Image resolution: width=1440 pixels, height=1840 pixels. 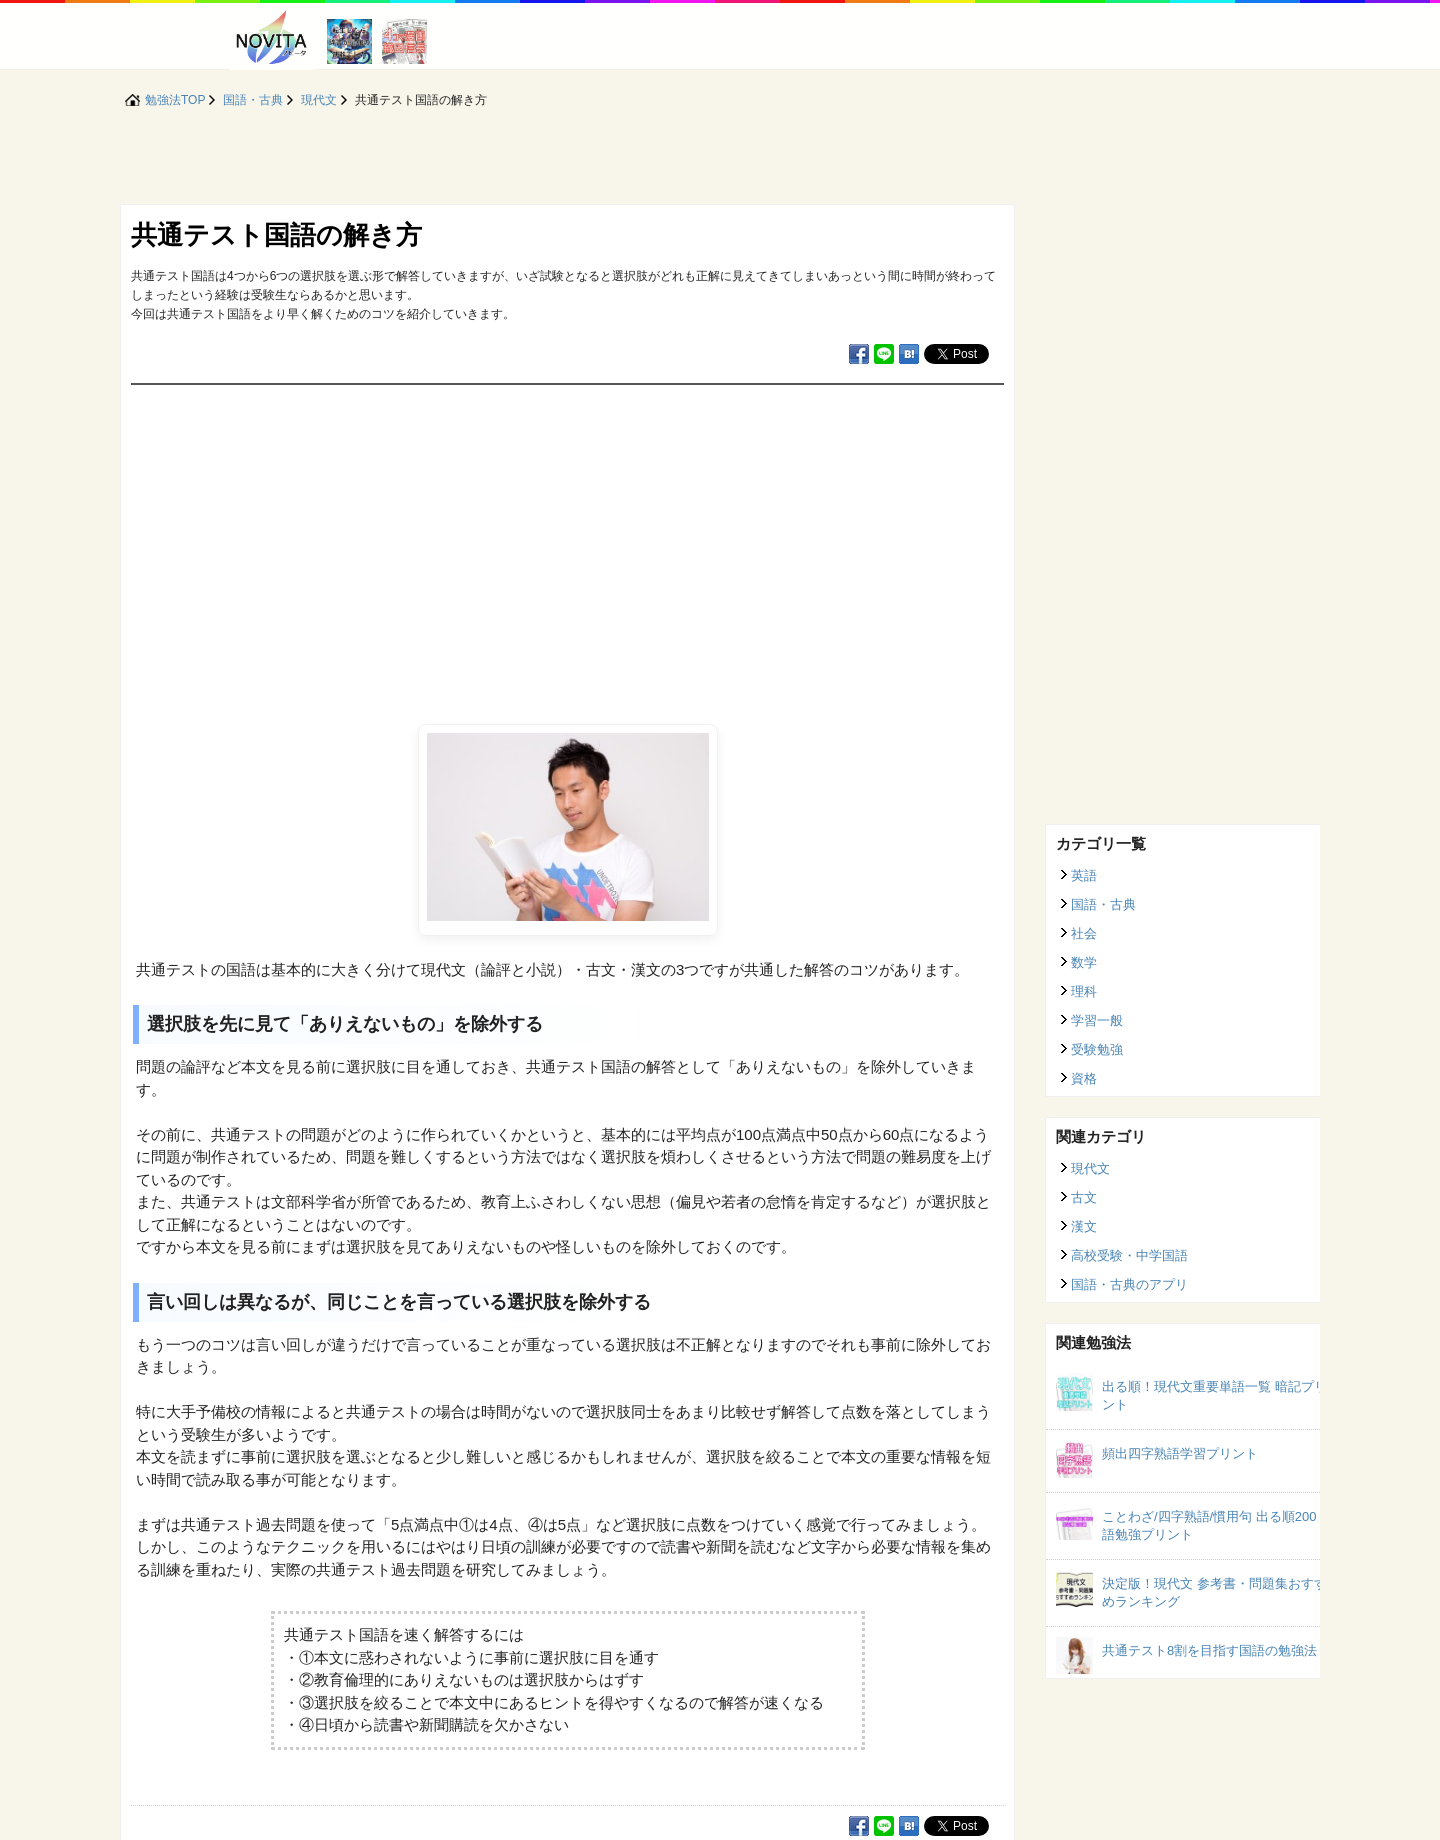 I want to click on [Advertisement], so click(x=567, y=535).